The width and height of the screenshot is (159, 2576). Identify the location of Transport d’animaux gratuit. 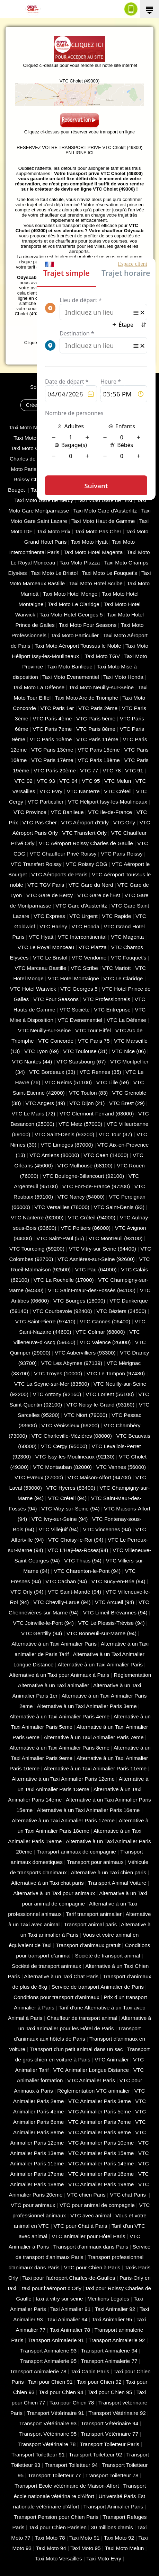
(88, 1945).